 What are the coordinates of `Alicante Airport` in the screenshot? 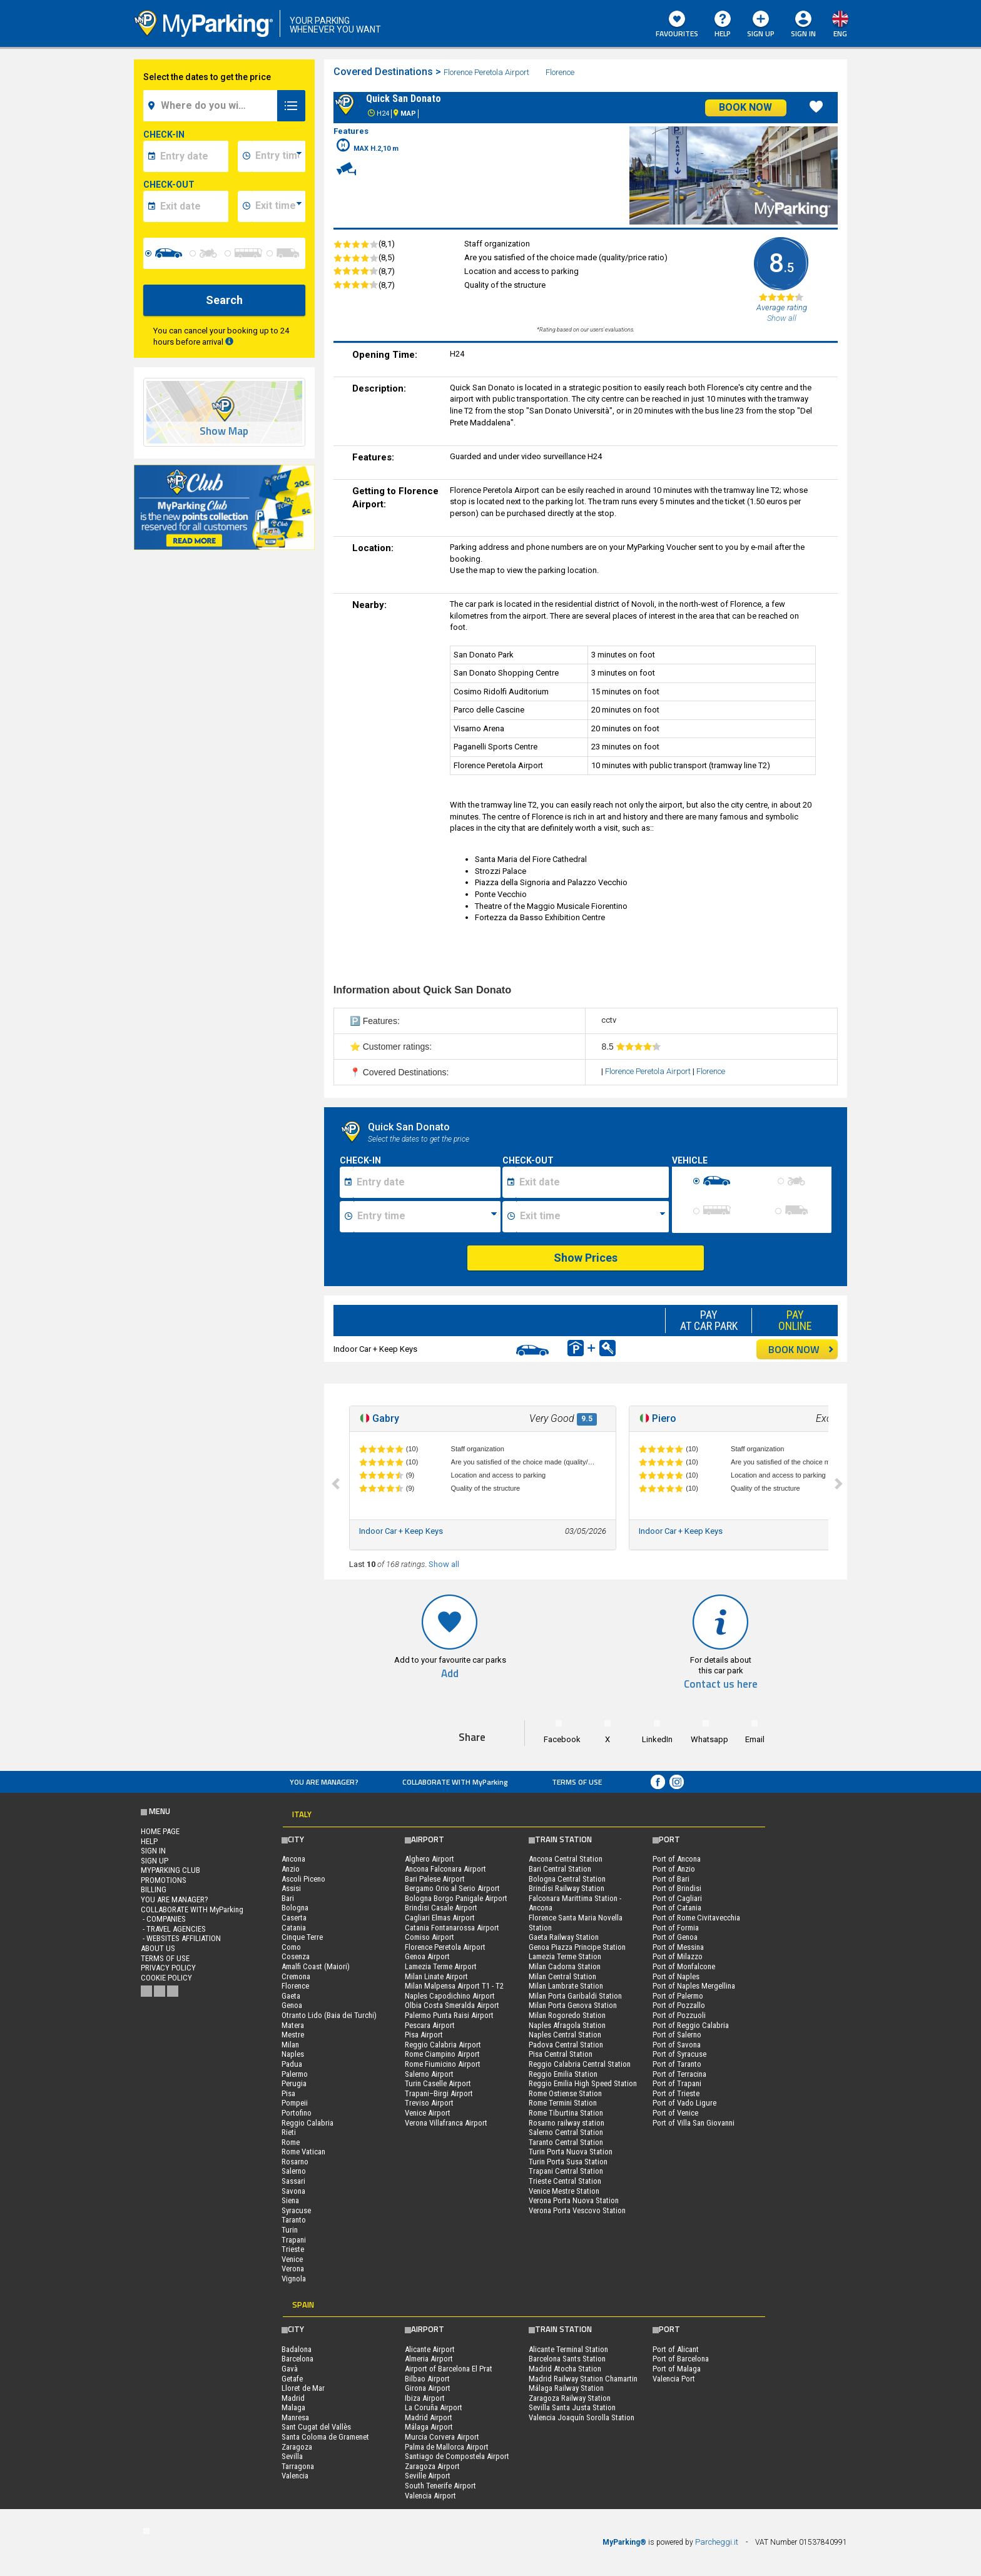 It's located at (430, 2349).